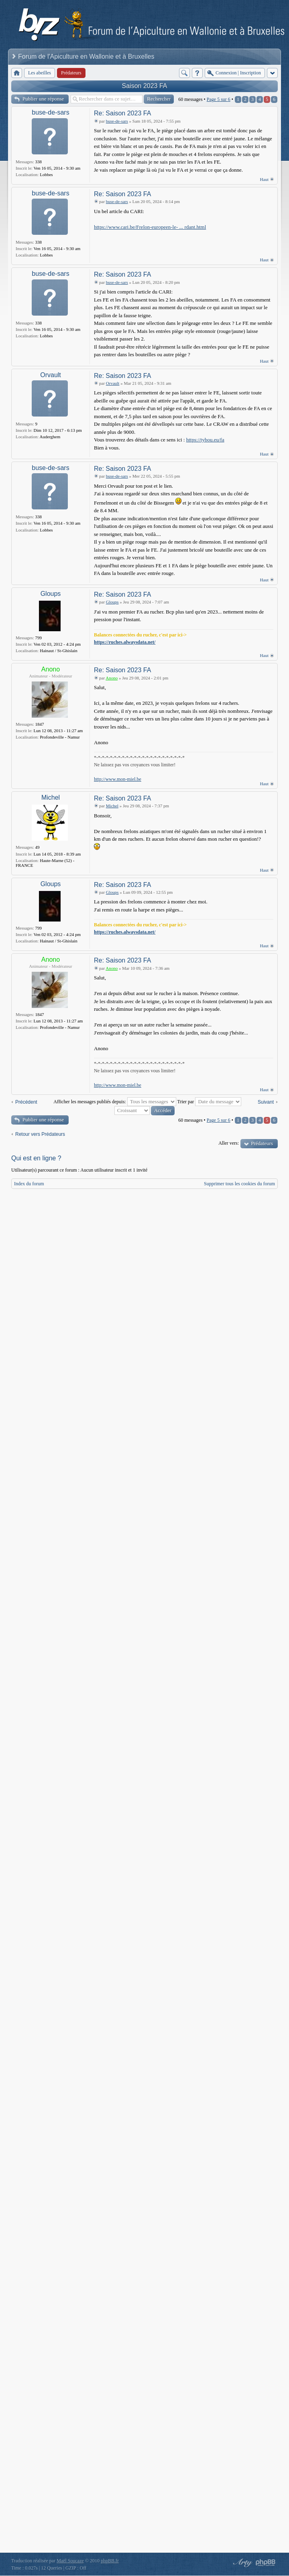 The width and height of the screenshot is (289, 2576). I want to click on Anono, so click(50, 669).